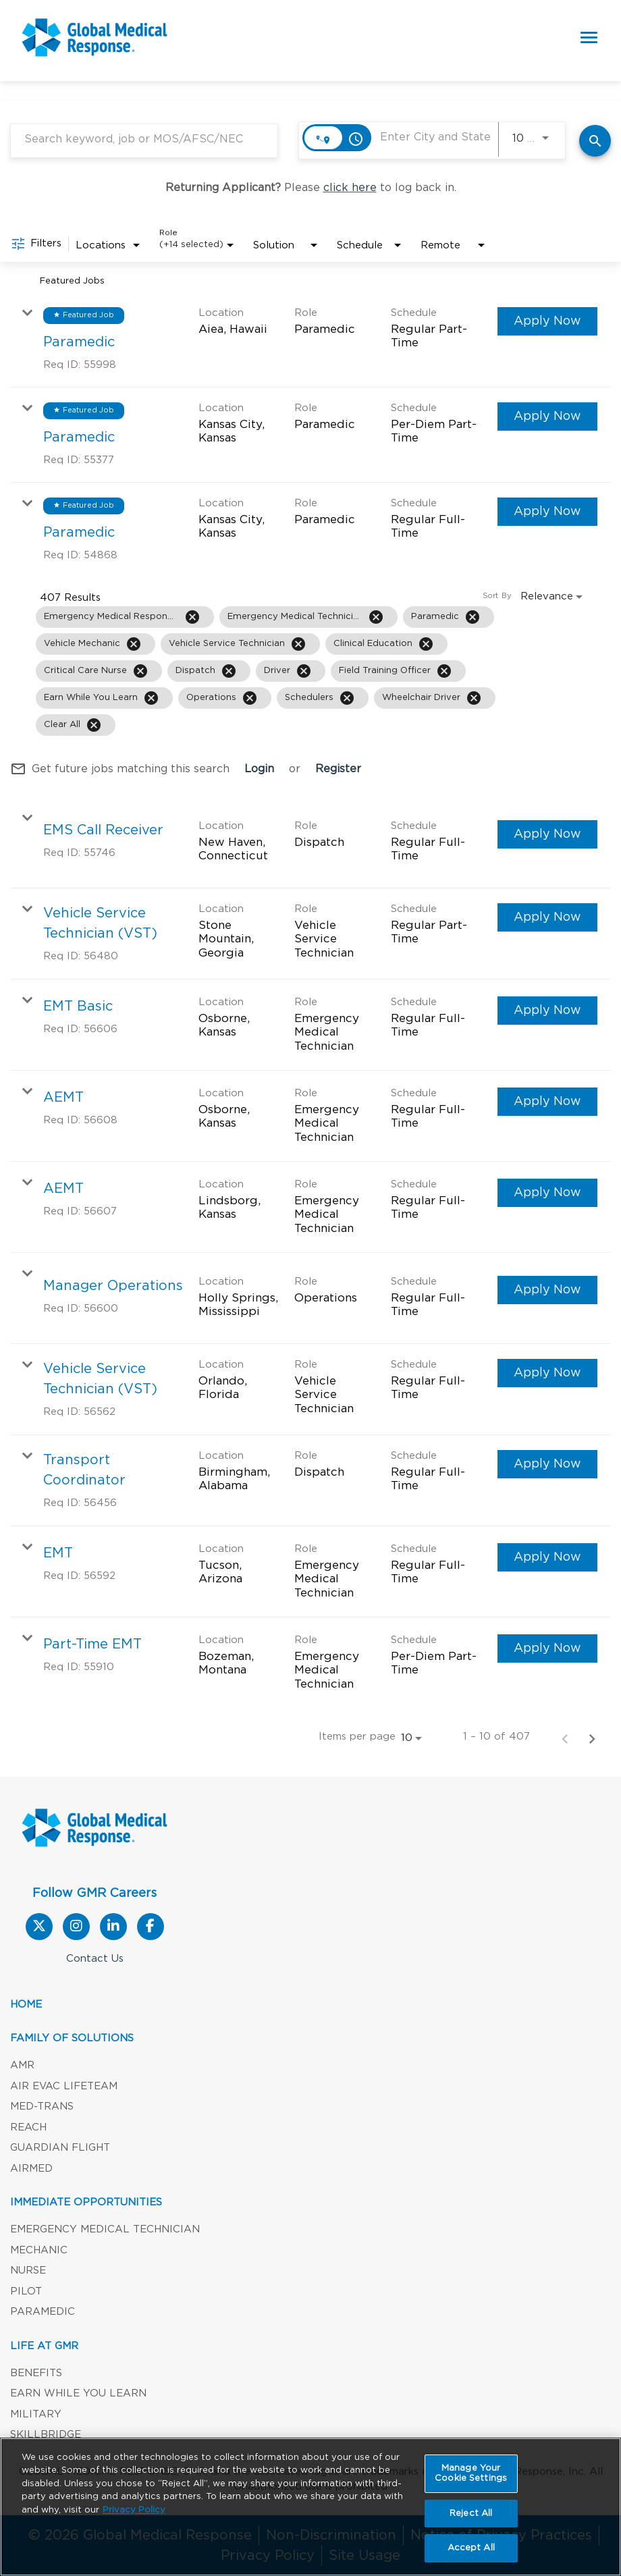 The image size is (621, 2576). What do you see at coordinates (547, 834) in the screenshot?
I see `[Apply Now : EMS Call Receiver]` at bounding box center [547, 834].